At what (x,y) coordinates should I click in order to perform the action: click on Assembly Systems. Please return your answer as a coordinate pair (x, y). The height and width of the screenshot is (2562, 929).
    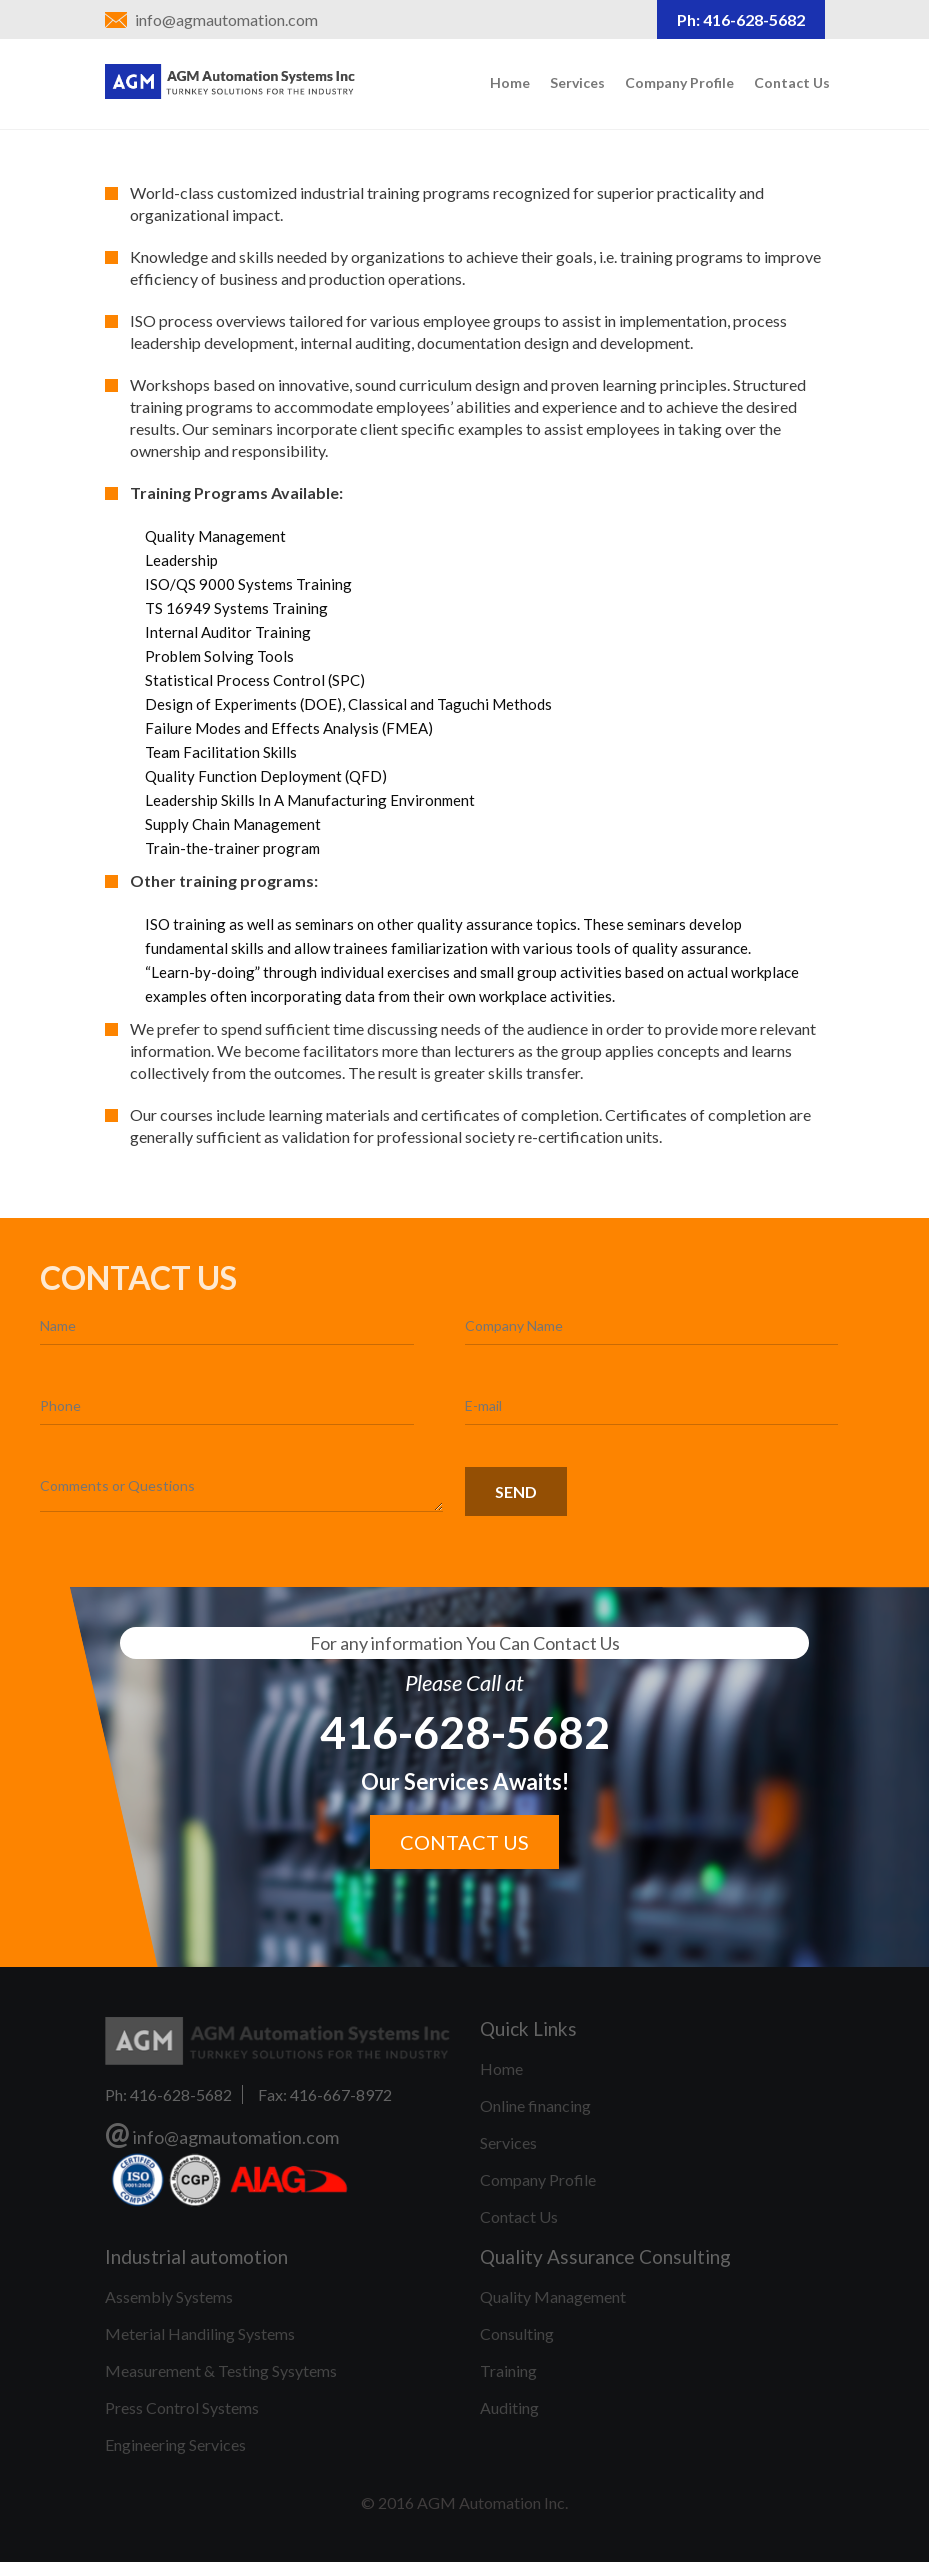
    Looking at the image, I should click on (169, 2296).